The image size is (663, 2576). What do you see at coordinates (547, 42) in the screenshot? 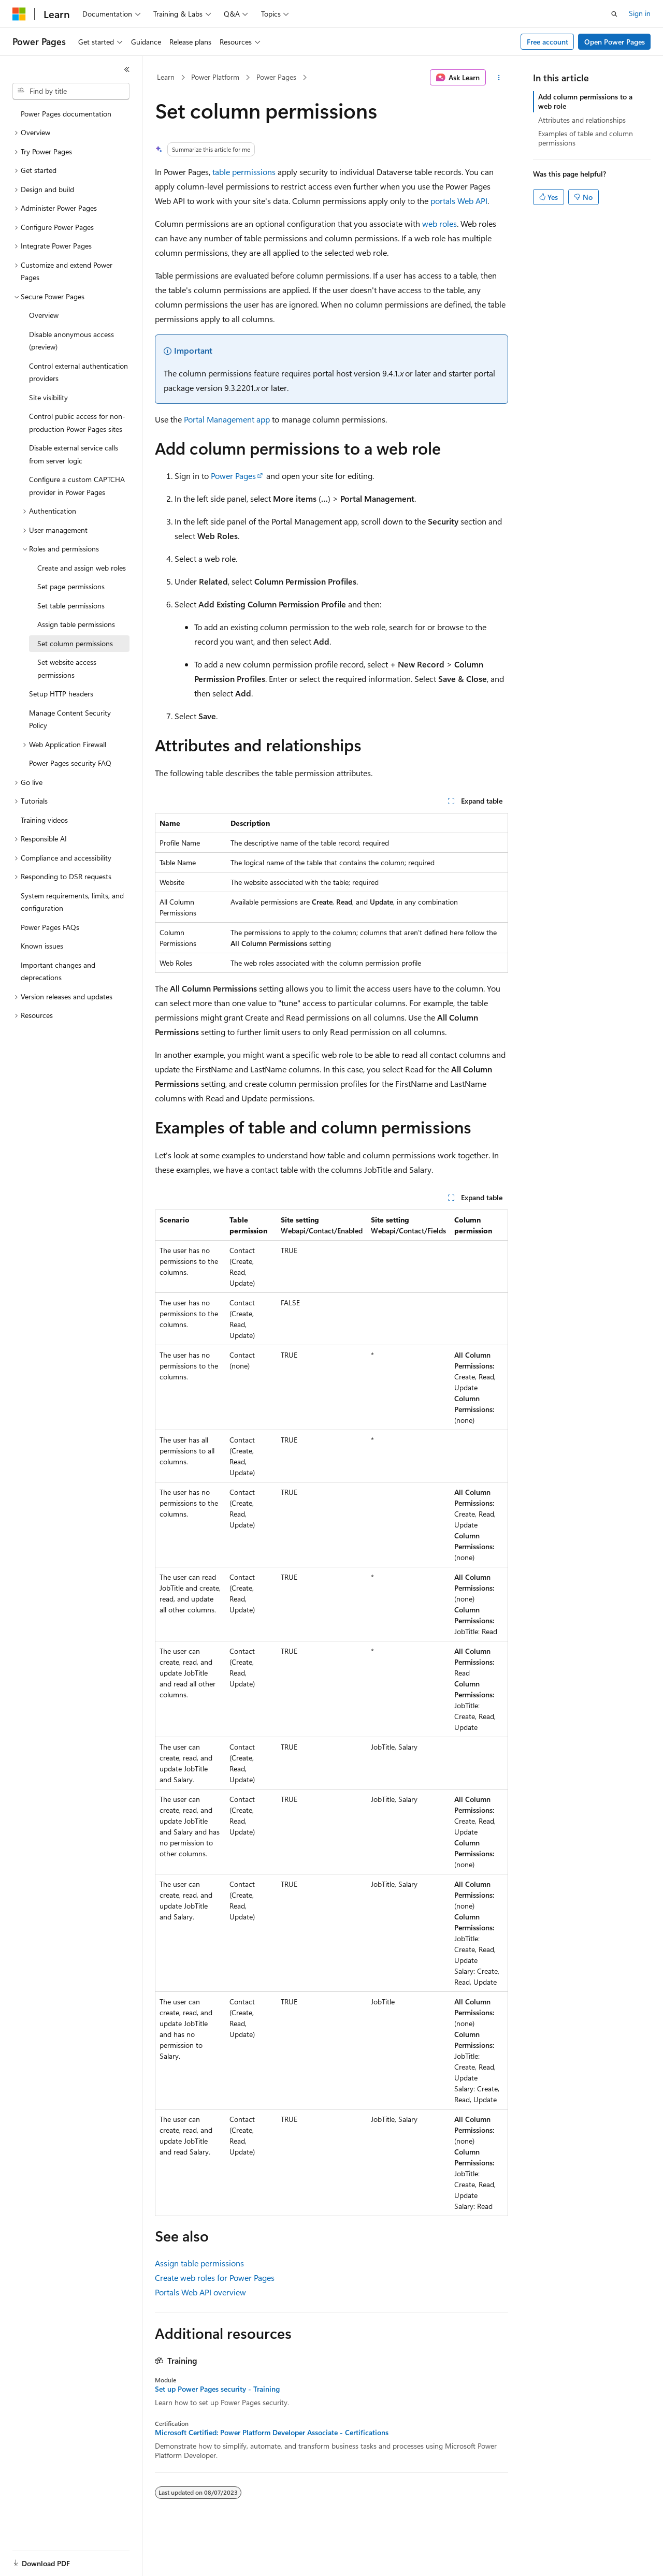
I see `Free account` at bounding box center [547, 42].